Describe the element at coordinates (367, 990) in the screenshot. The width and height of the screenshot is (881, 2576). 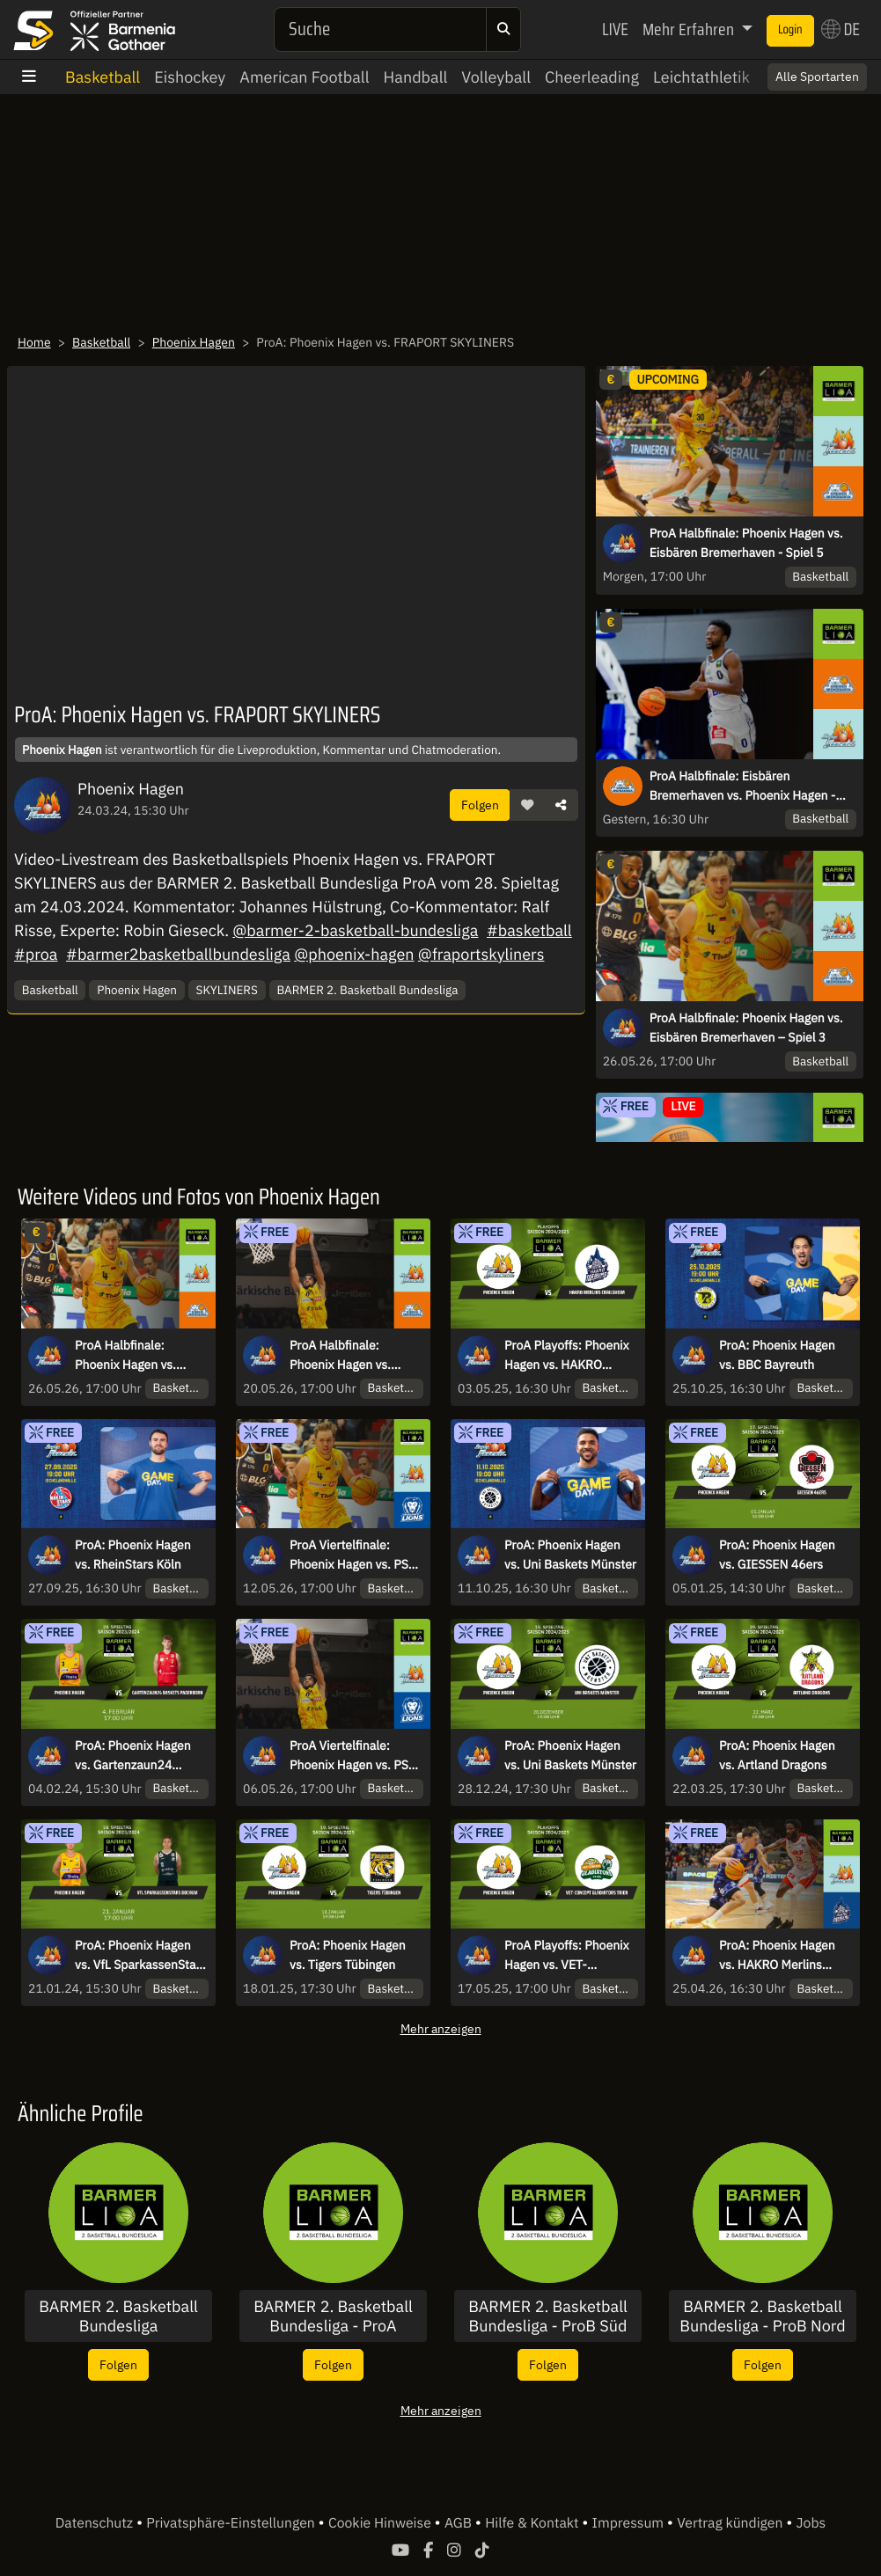
I see `BARMER 2. Basketball Bundesliga` at that location.